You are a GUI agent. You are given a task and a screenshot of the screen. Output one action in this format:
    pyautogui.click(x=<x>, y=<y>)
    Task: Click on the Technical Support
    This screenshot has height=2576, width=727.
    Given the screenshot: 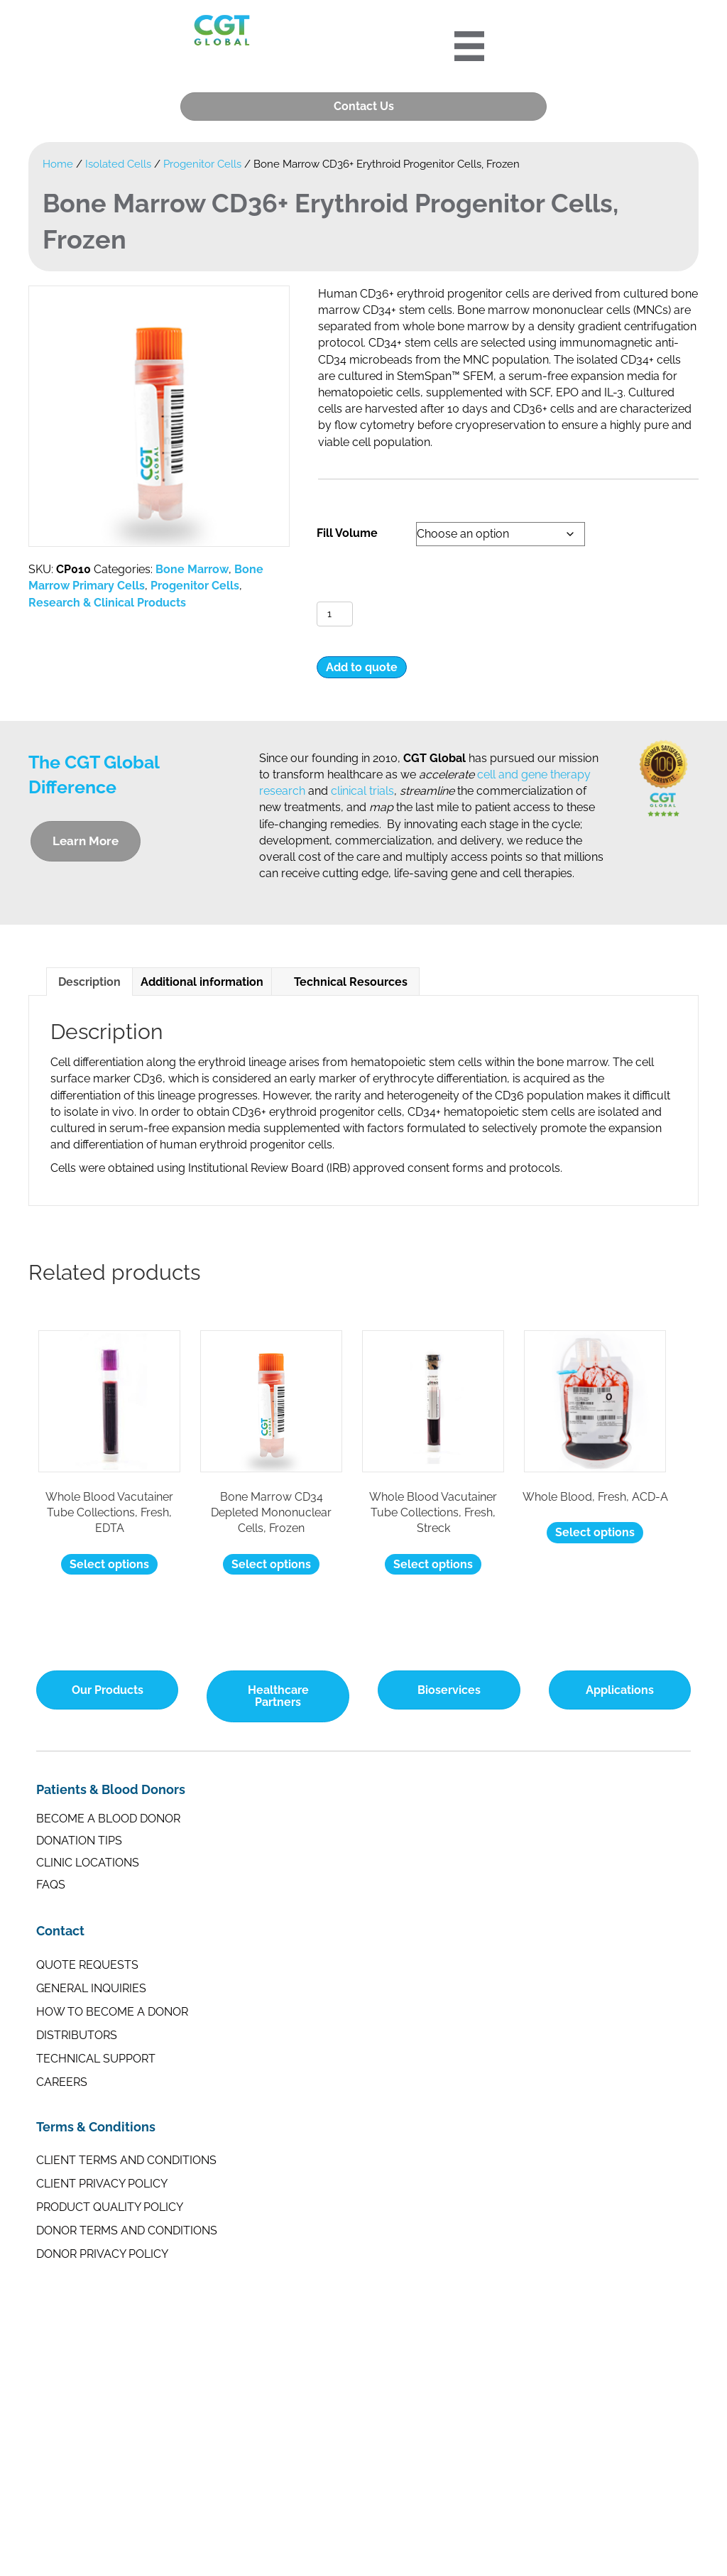 What is the action you would take?
    pyautogui.click(x=95, y=2058)
    